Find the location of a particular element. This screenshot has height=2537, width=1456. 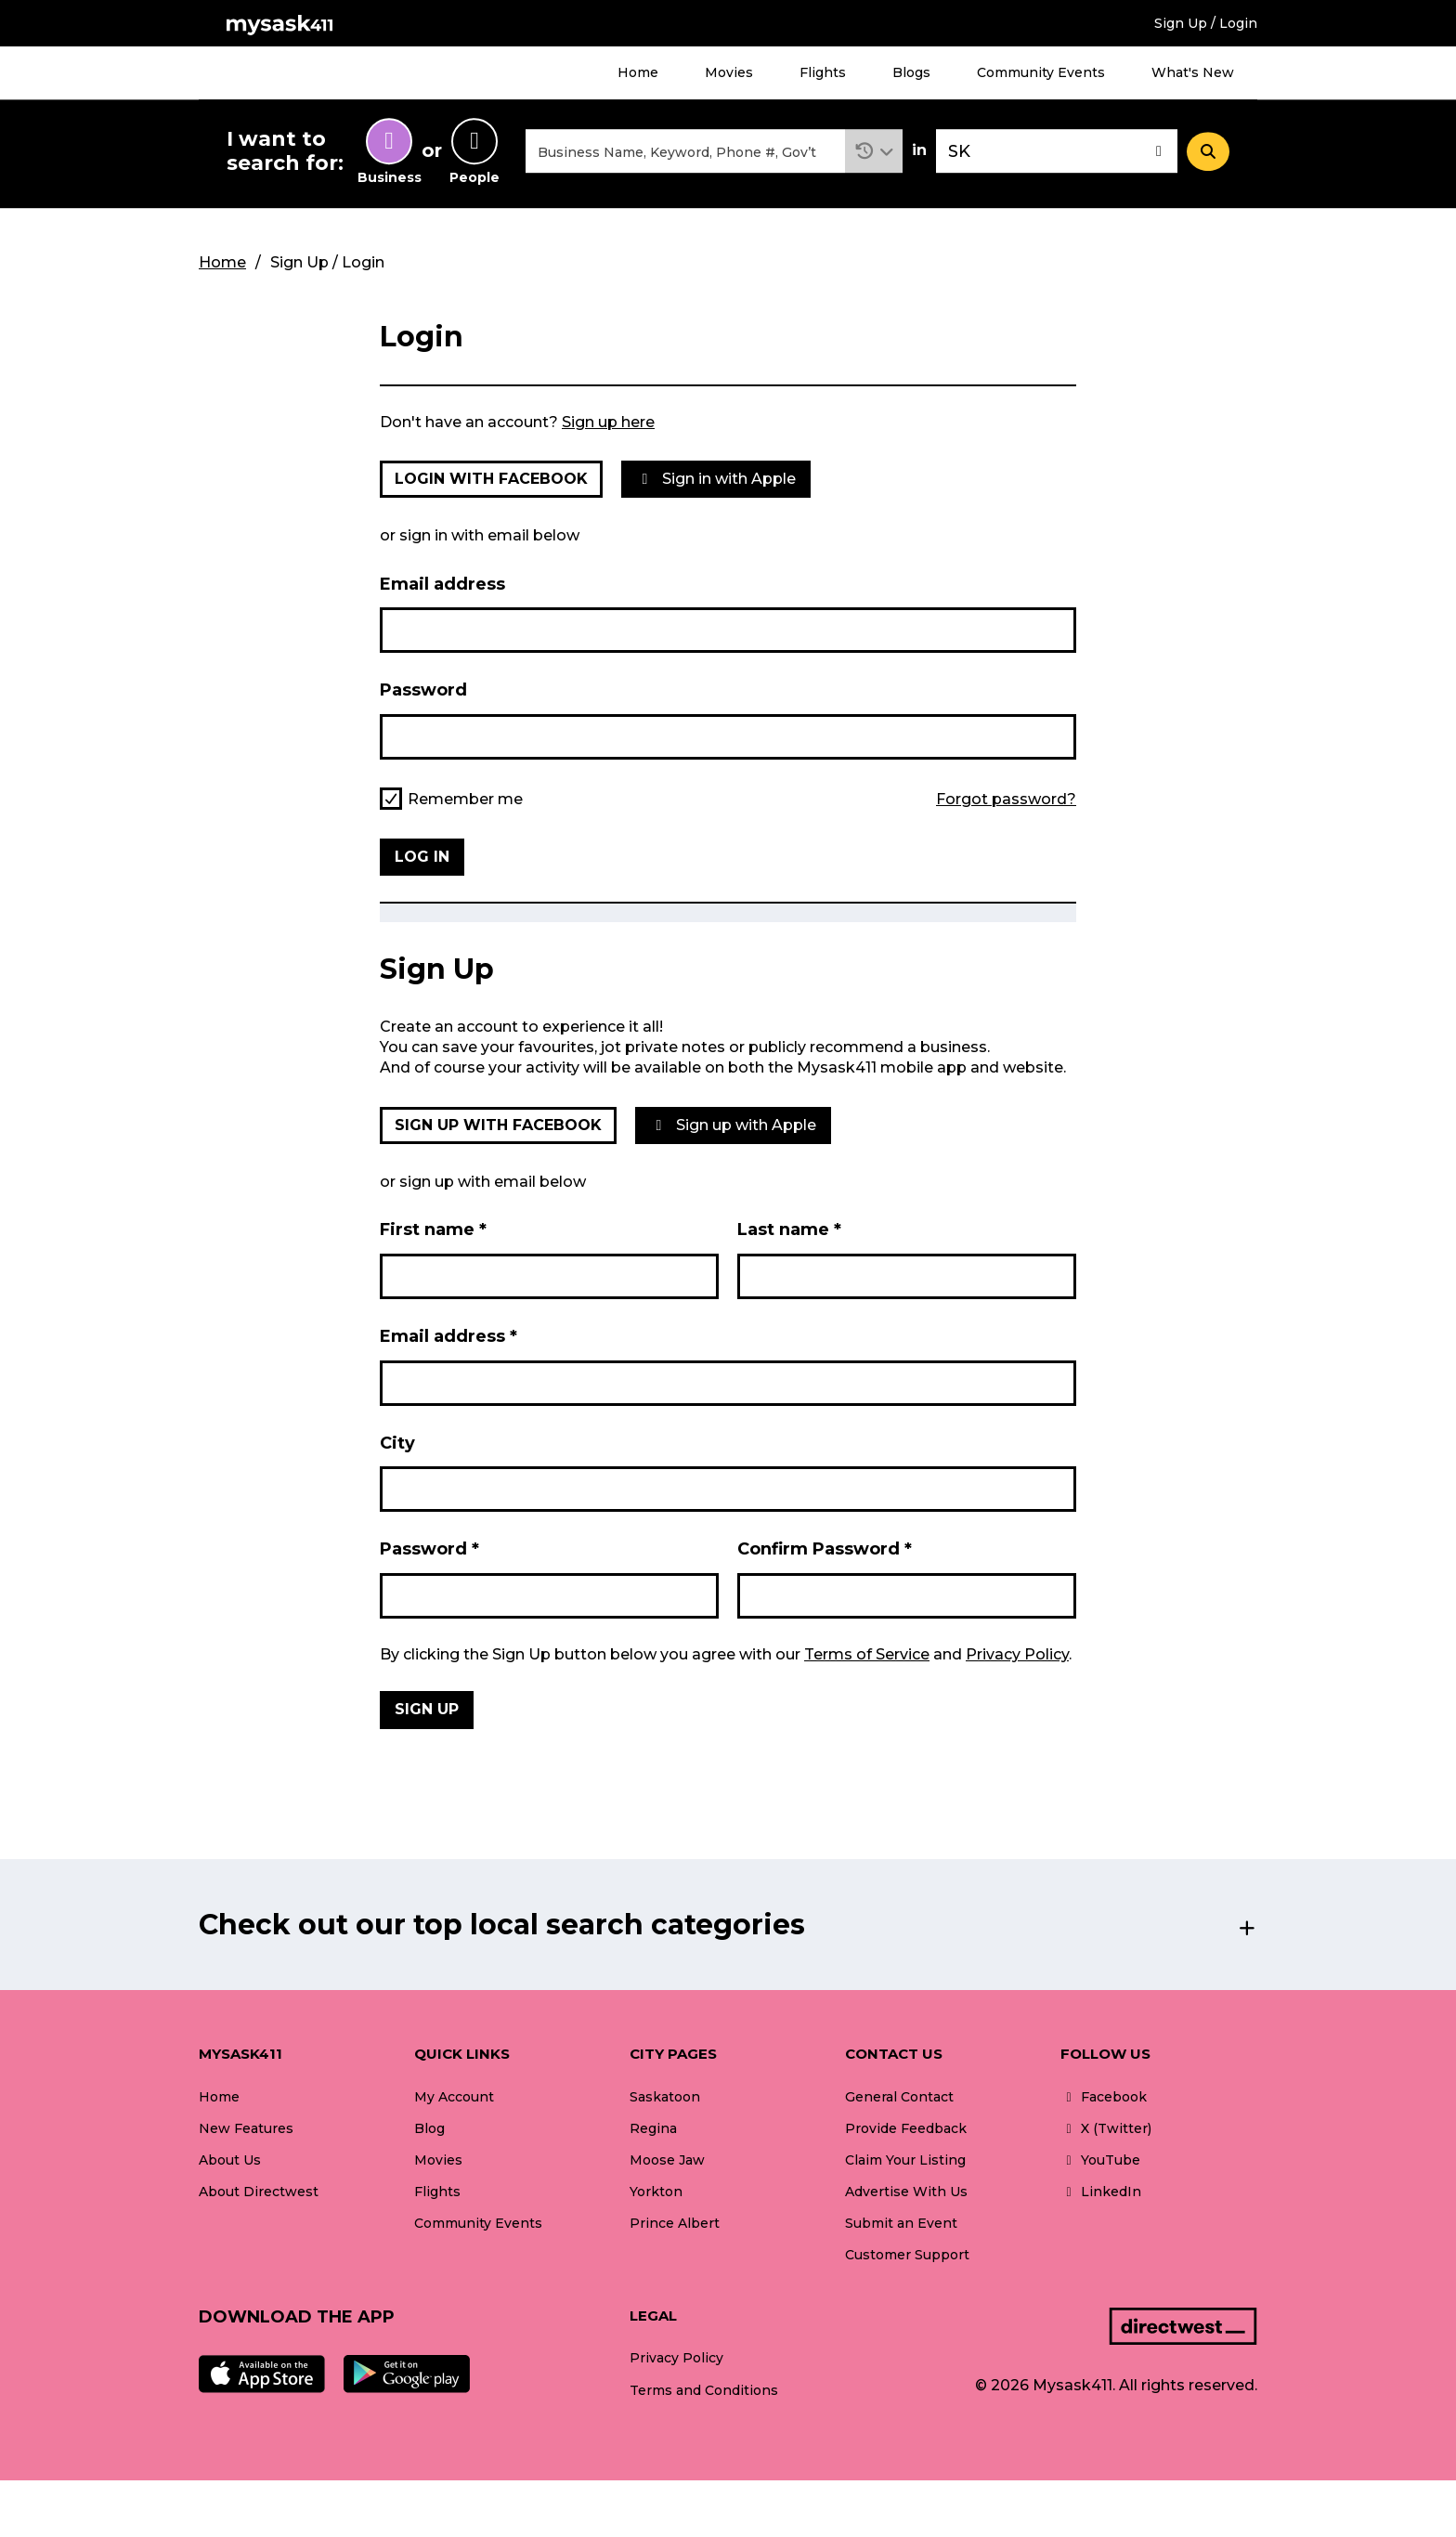

Last name * is located at coordinates (789, 1230).